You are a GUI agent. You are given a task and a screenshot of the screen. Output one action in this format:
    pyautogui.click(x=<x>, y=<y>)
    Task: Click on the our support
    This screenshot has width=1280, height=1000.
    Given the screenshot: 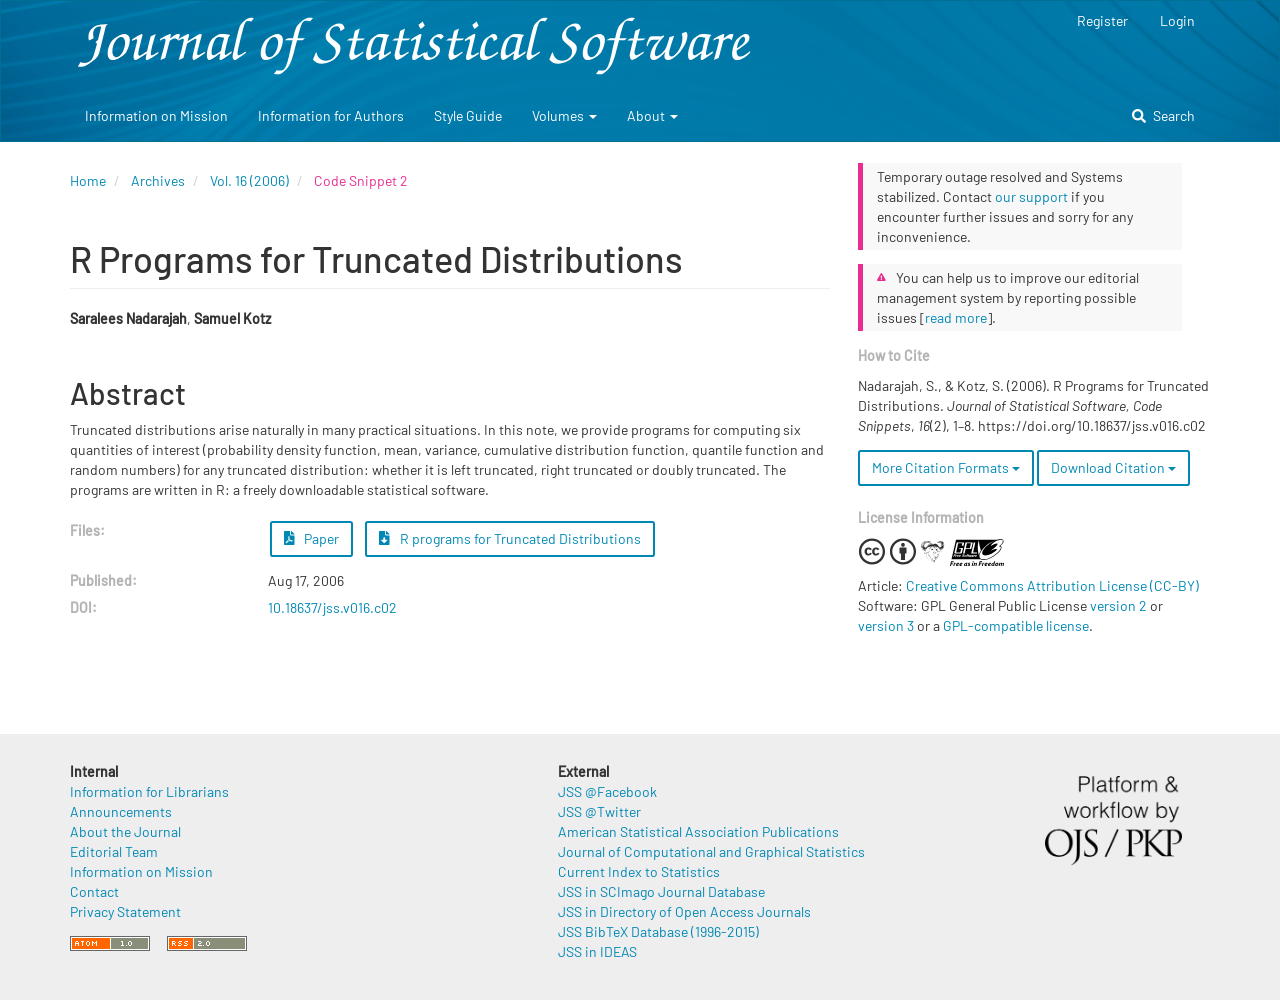 What is the action you would take?
    pyautogui.click(x=1031, y=196)
    